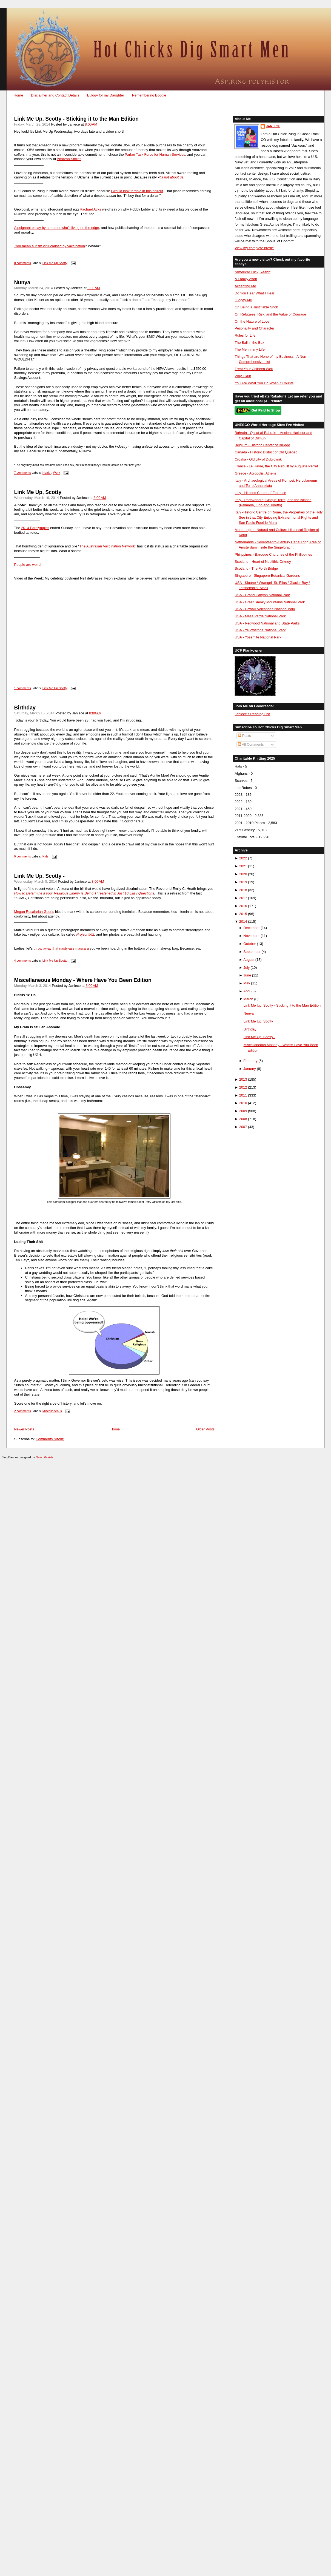 The width and height of the screenshot is (331, 2576). I want to click on USA - Mesa Verde National Park, so click(260, 616).